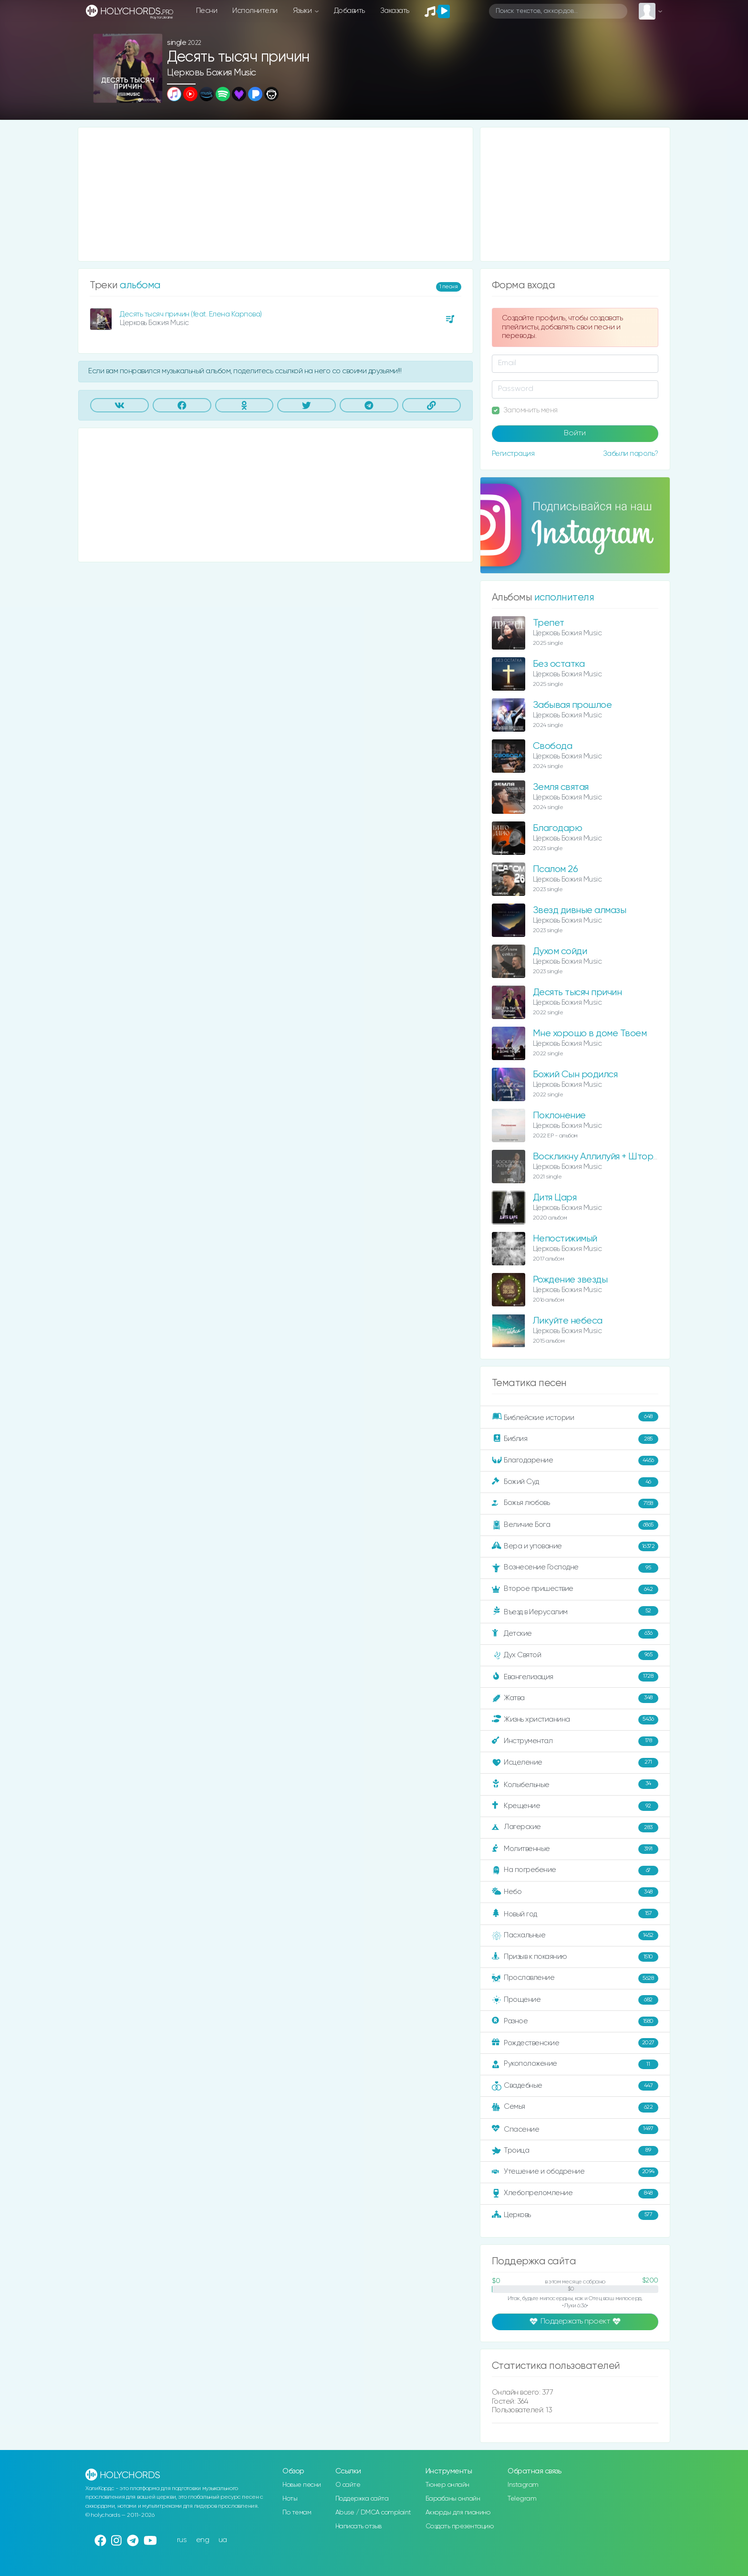  What do you see at coordinates (373, 2512) in the screenshot?
I see `Abuse / DMCA complaint` at bounding box center [373, 2512].